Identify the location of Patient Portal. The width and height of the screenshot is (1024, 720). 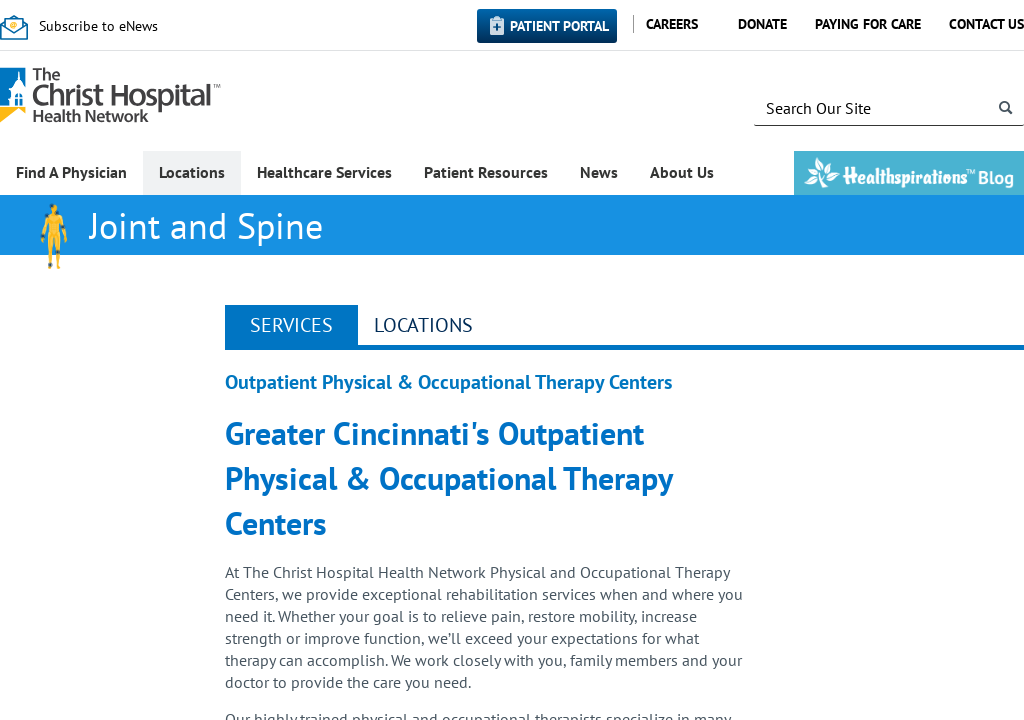
(559, 26).